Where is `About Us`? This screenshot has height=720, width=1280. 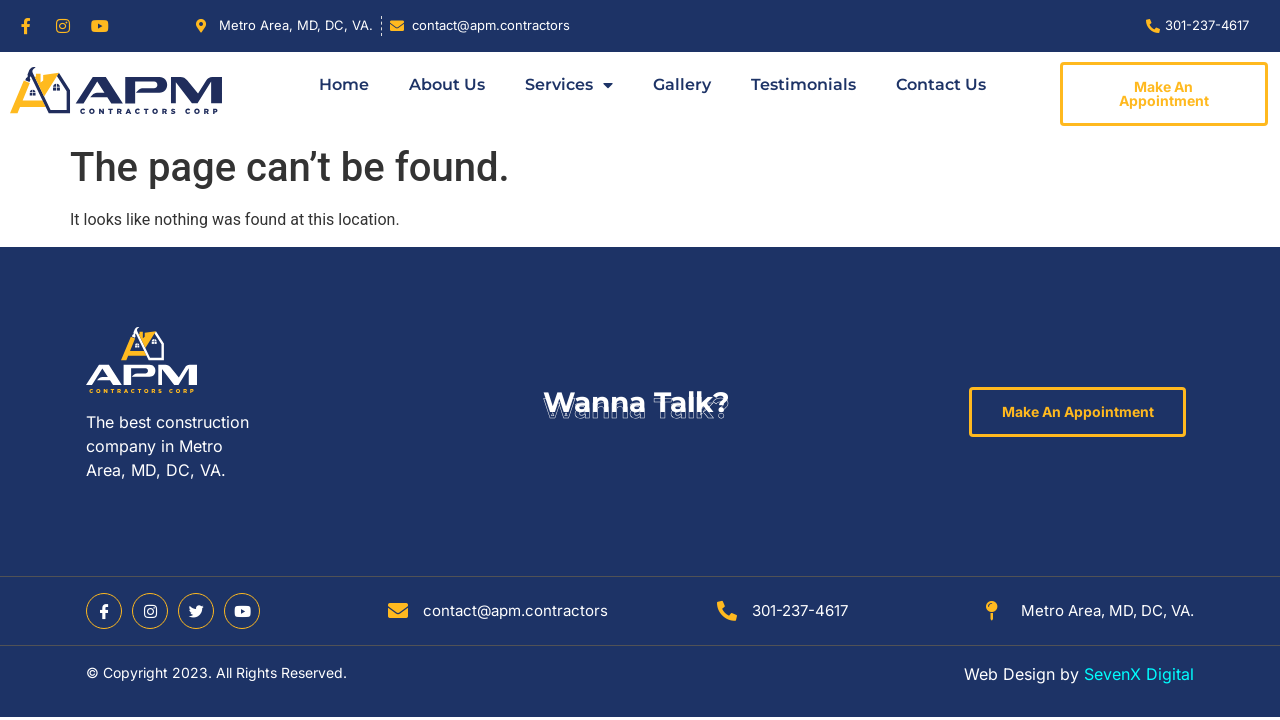 About Us is located at coordinates (447, 84).